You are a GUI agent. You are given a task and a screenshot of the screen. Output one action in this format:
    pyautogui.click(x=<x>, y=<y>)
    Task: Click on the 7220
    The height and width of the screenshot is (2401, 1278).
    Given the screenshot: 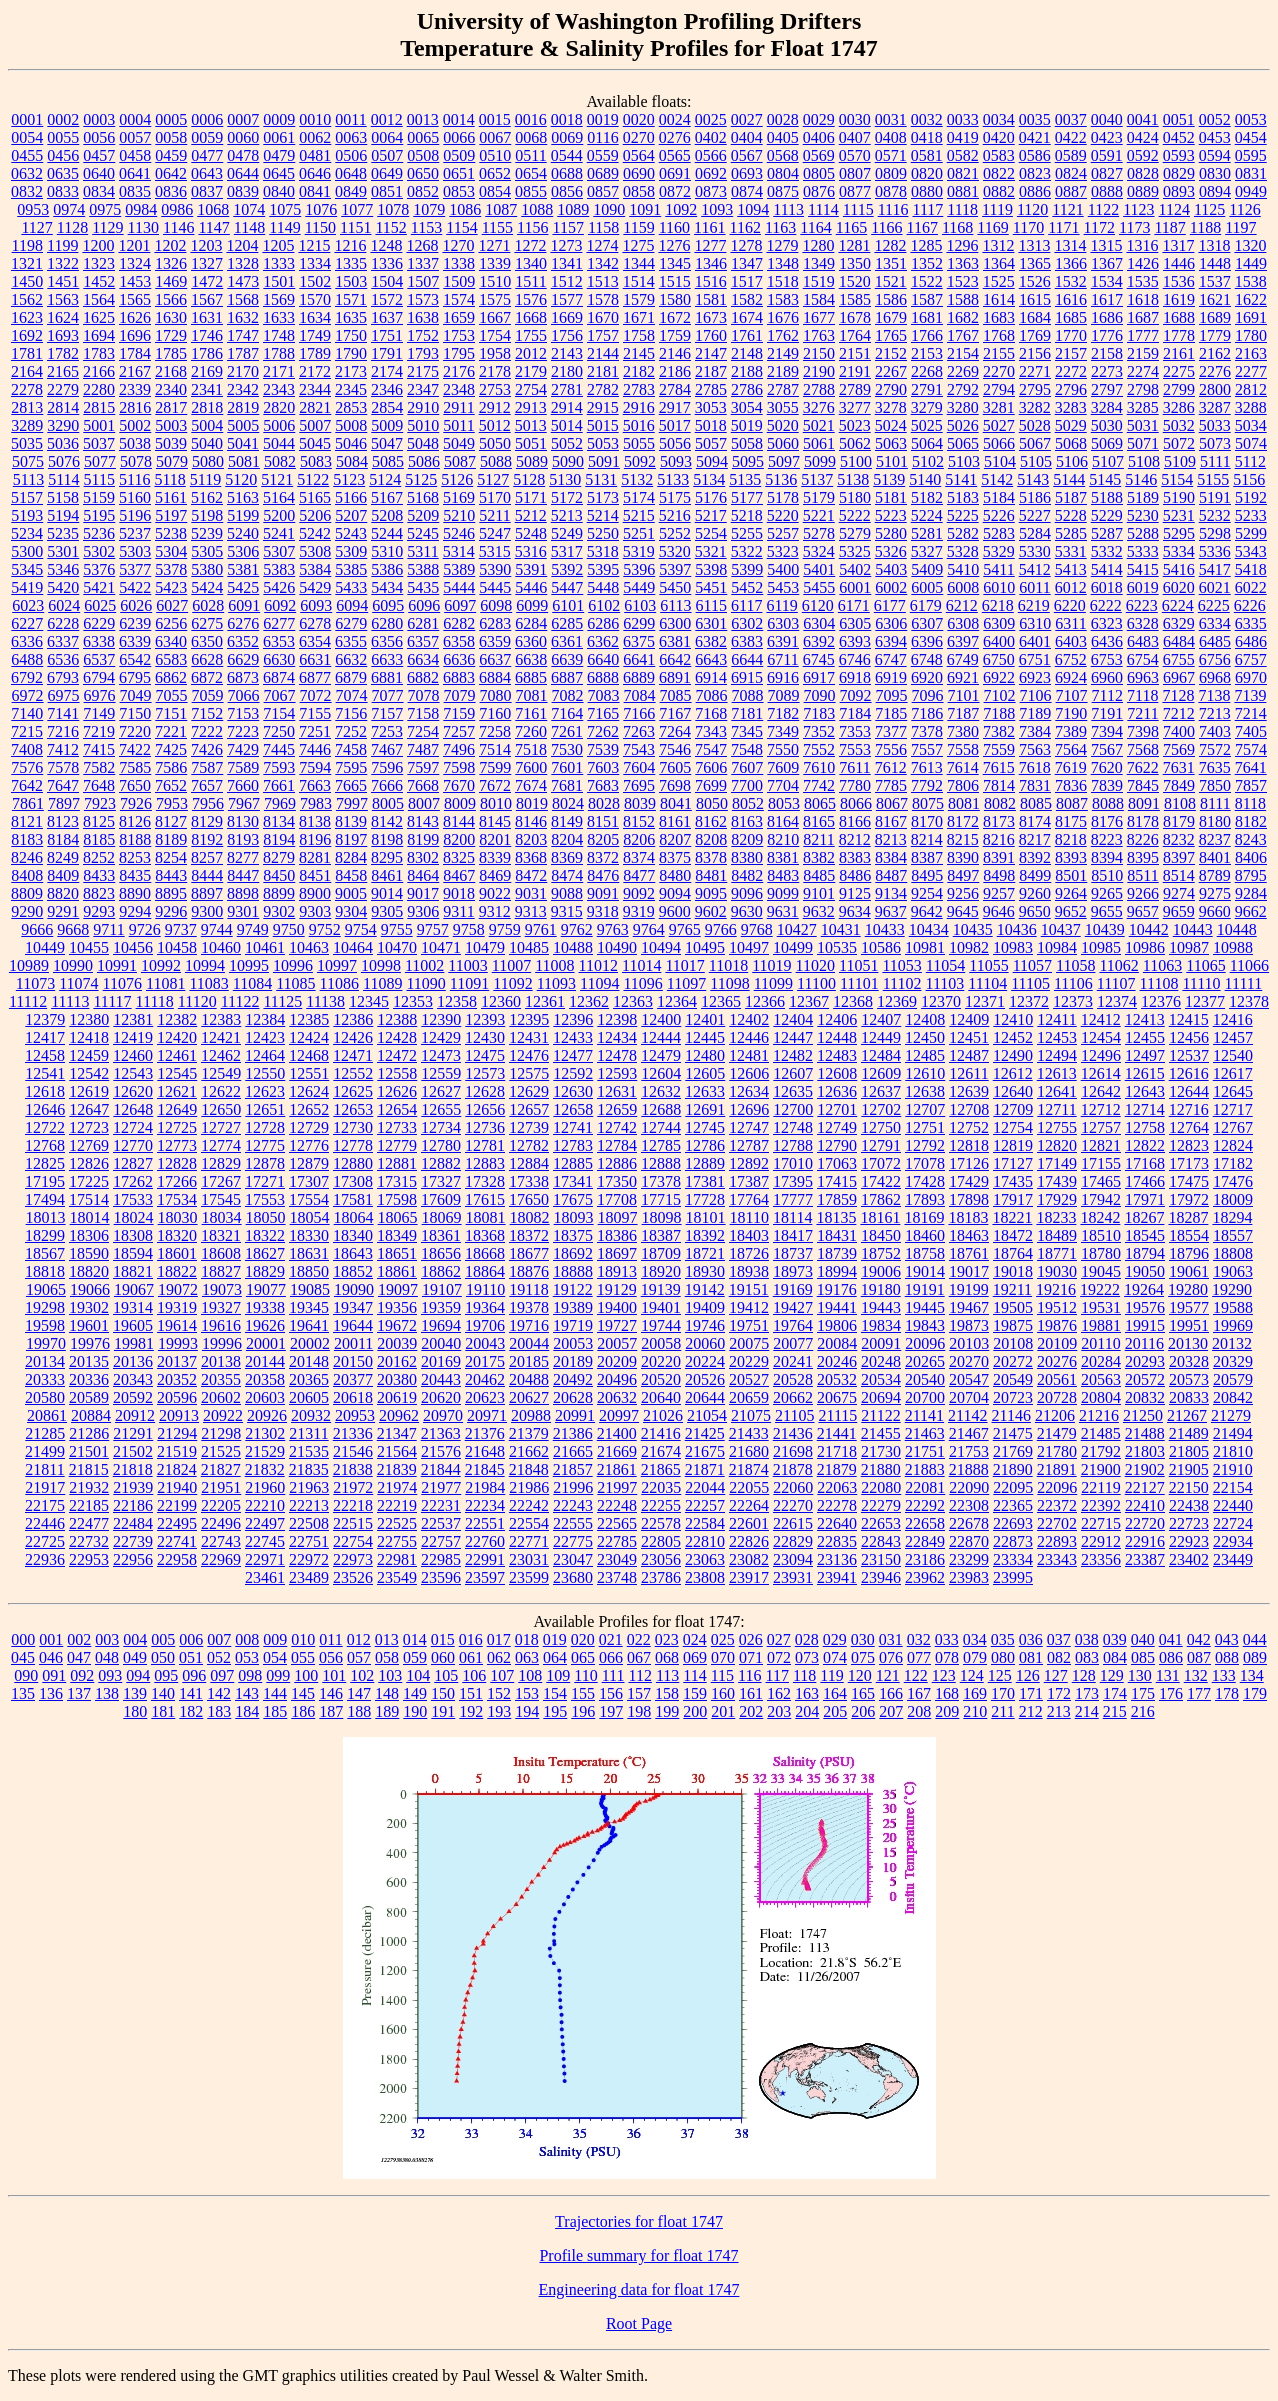 What is the action you would take?
    pyautogui.click(x=135, y=731)
    